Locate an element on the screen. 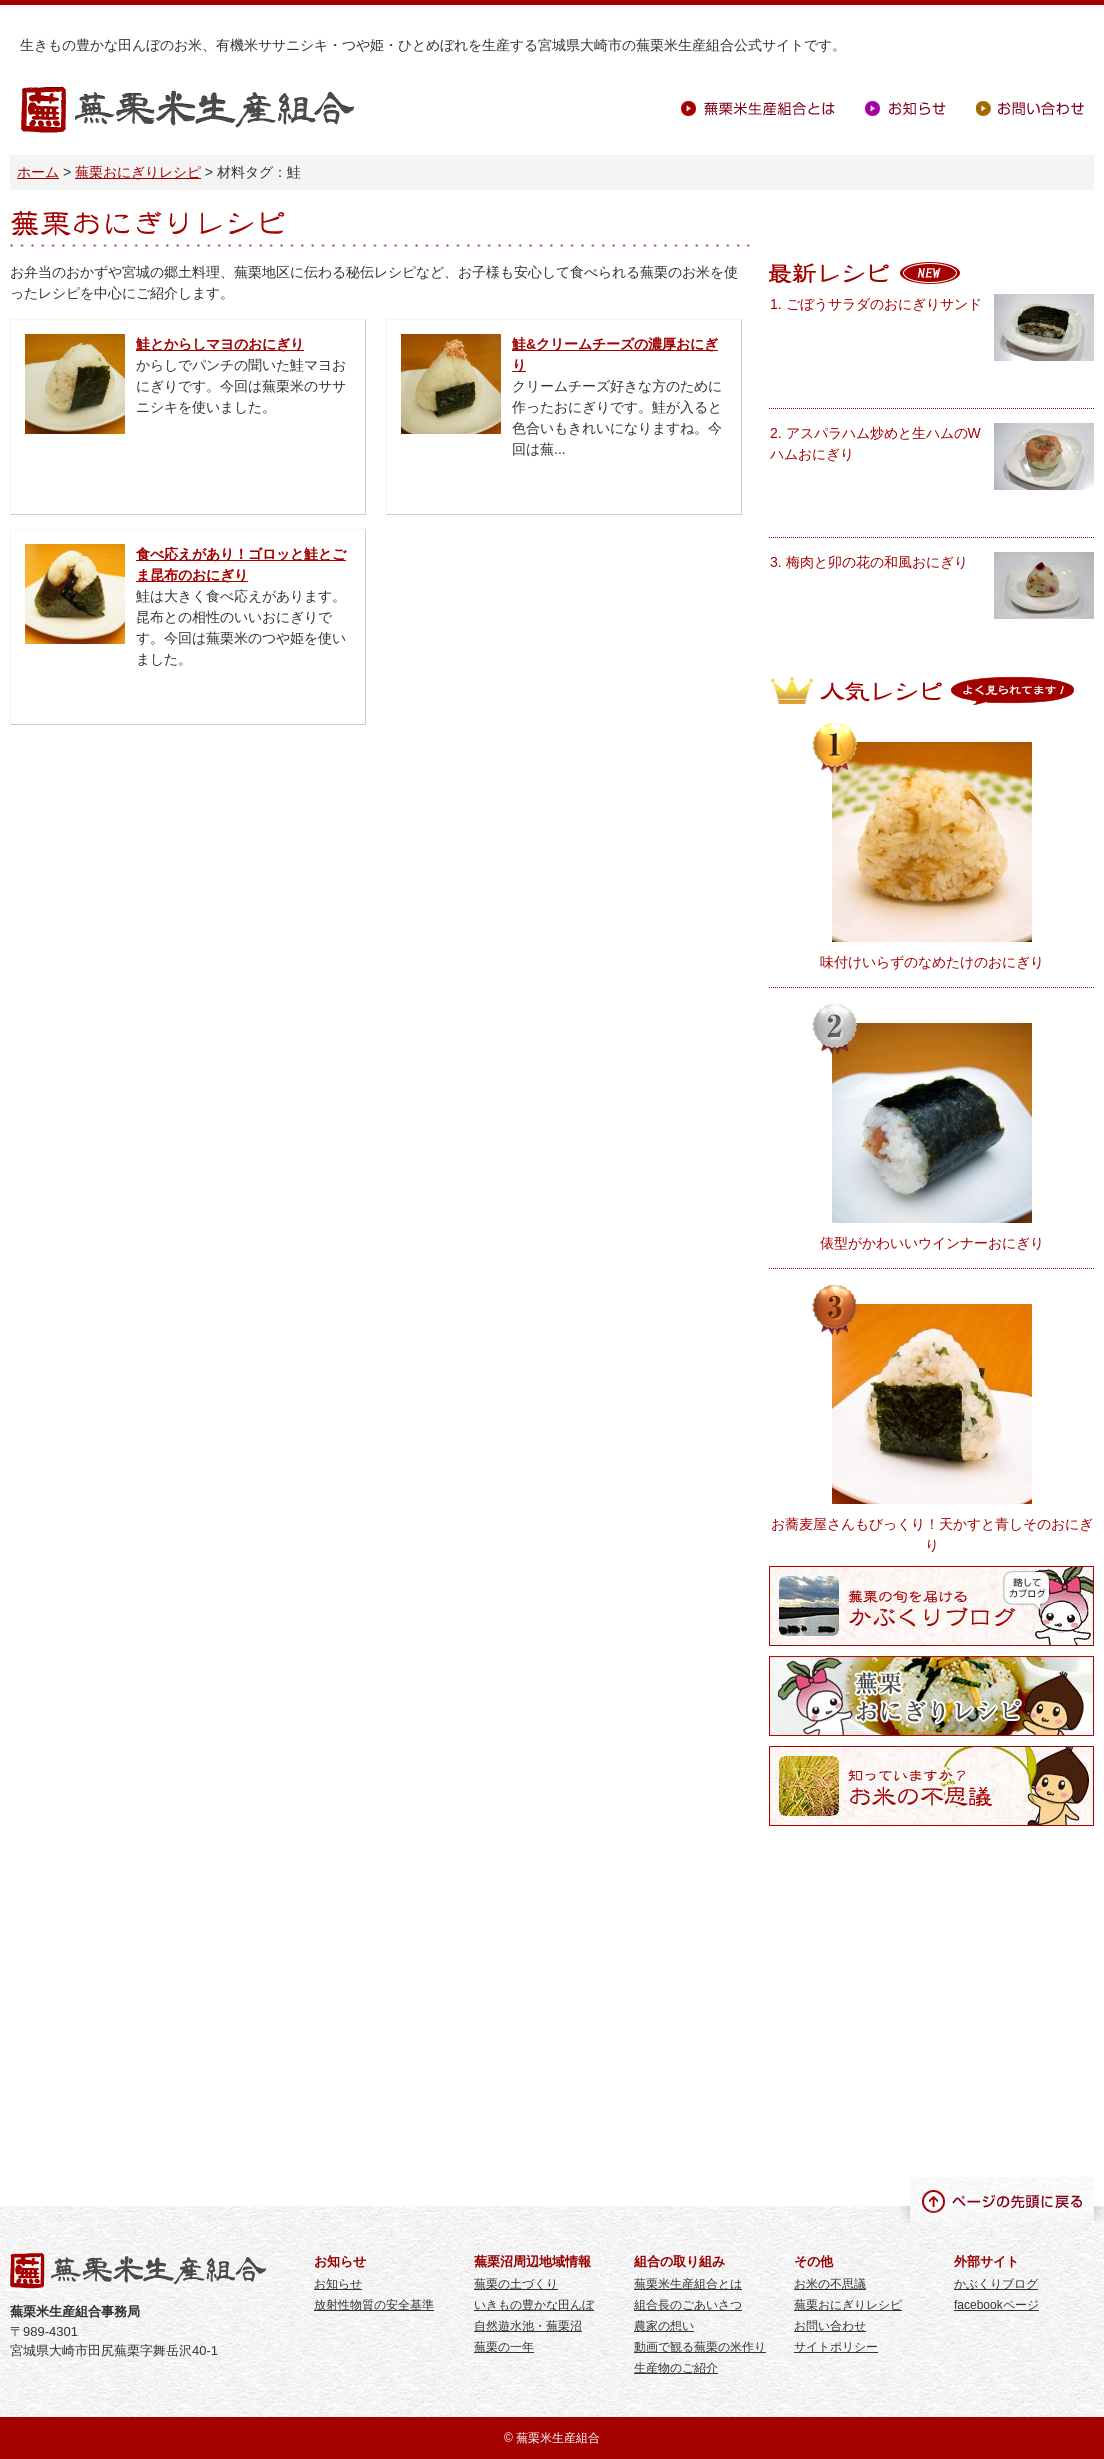 The height and width of the screenshot is (2459, 1104). 放射性物質の安全基準 is located at coordinates (374, 2305).